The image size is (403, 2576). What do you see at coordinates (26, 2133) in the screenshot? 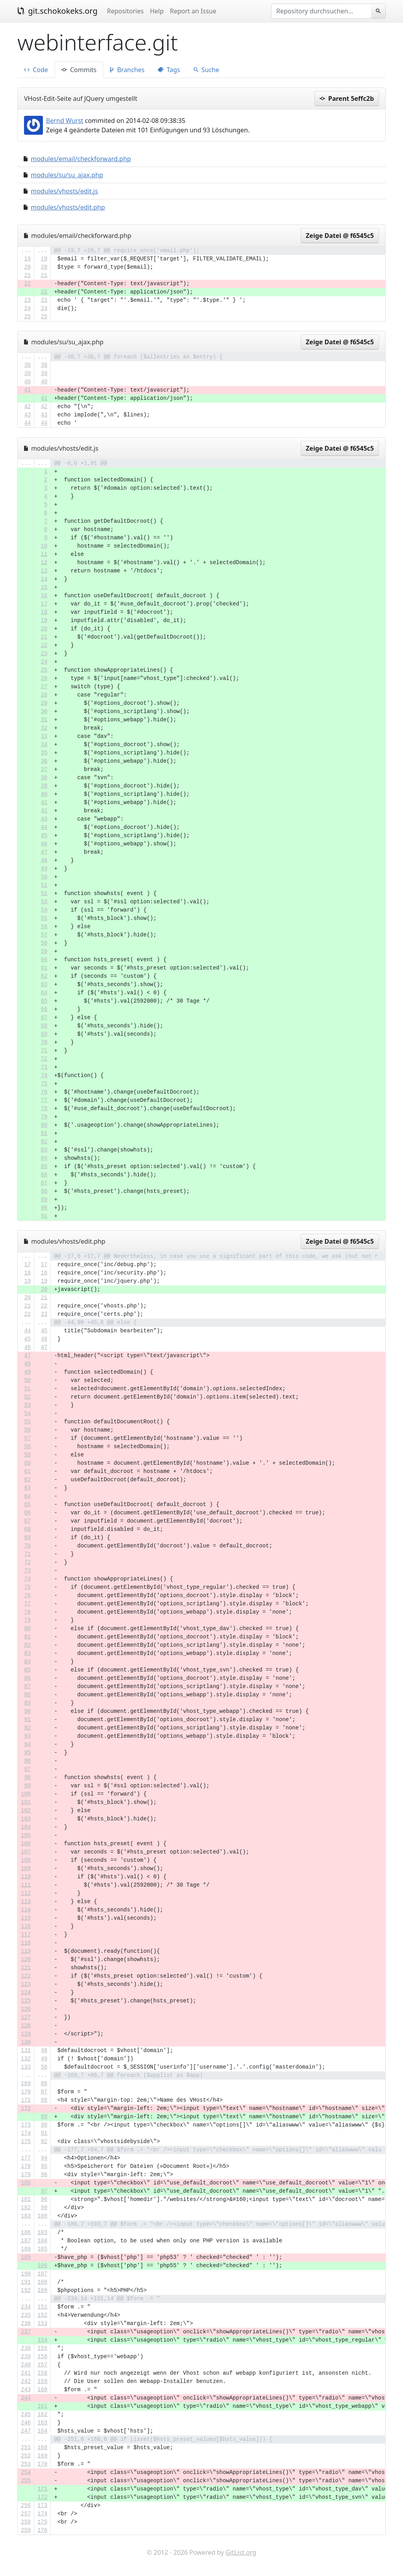
I see `174` at bounding box center [26, 2133].